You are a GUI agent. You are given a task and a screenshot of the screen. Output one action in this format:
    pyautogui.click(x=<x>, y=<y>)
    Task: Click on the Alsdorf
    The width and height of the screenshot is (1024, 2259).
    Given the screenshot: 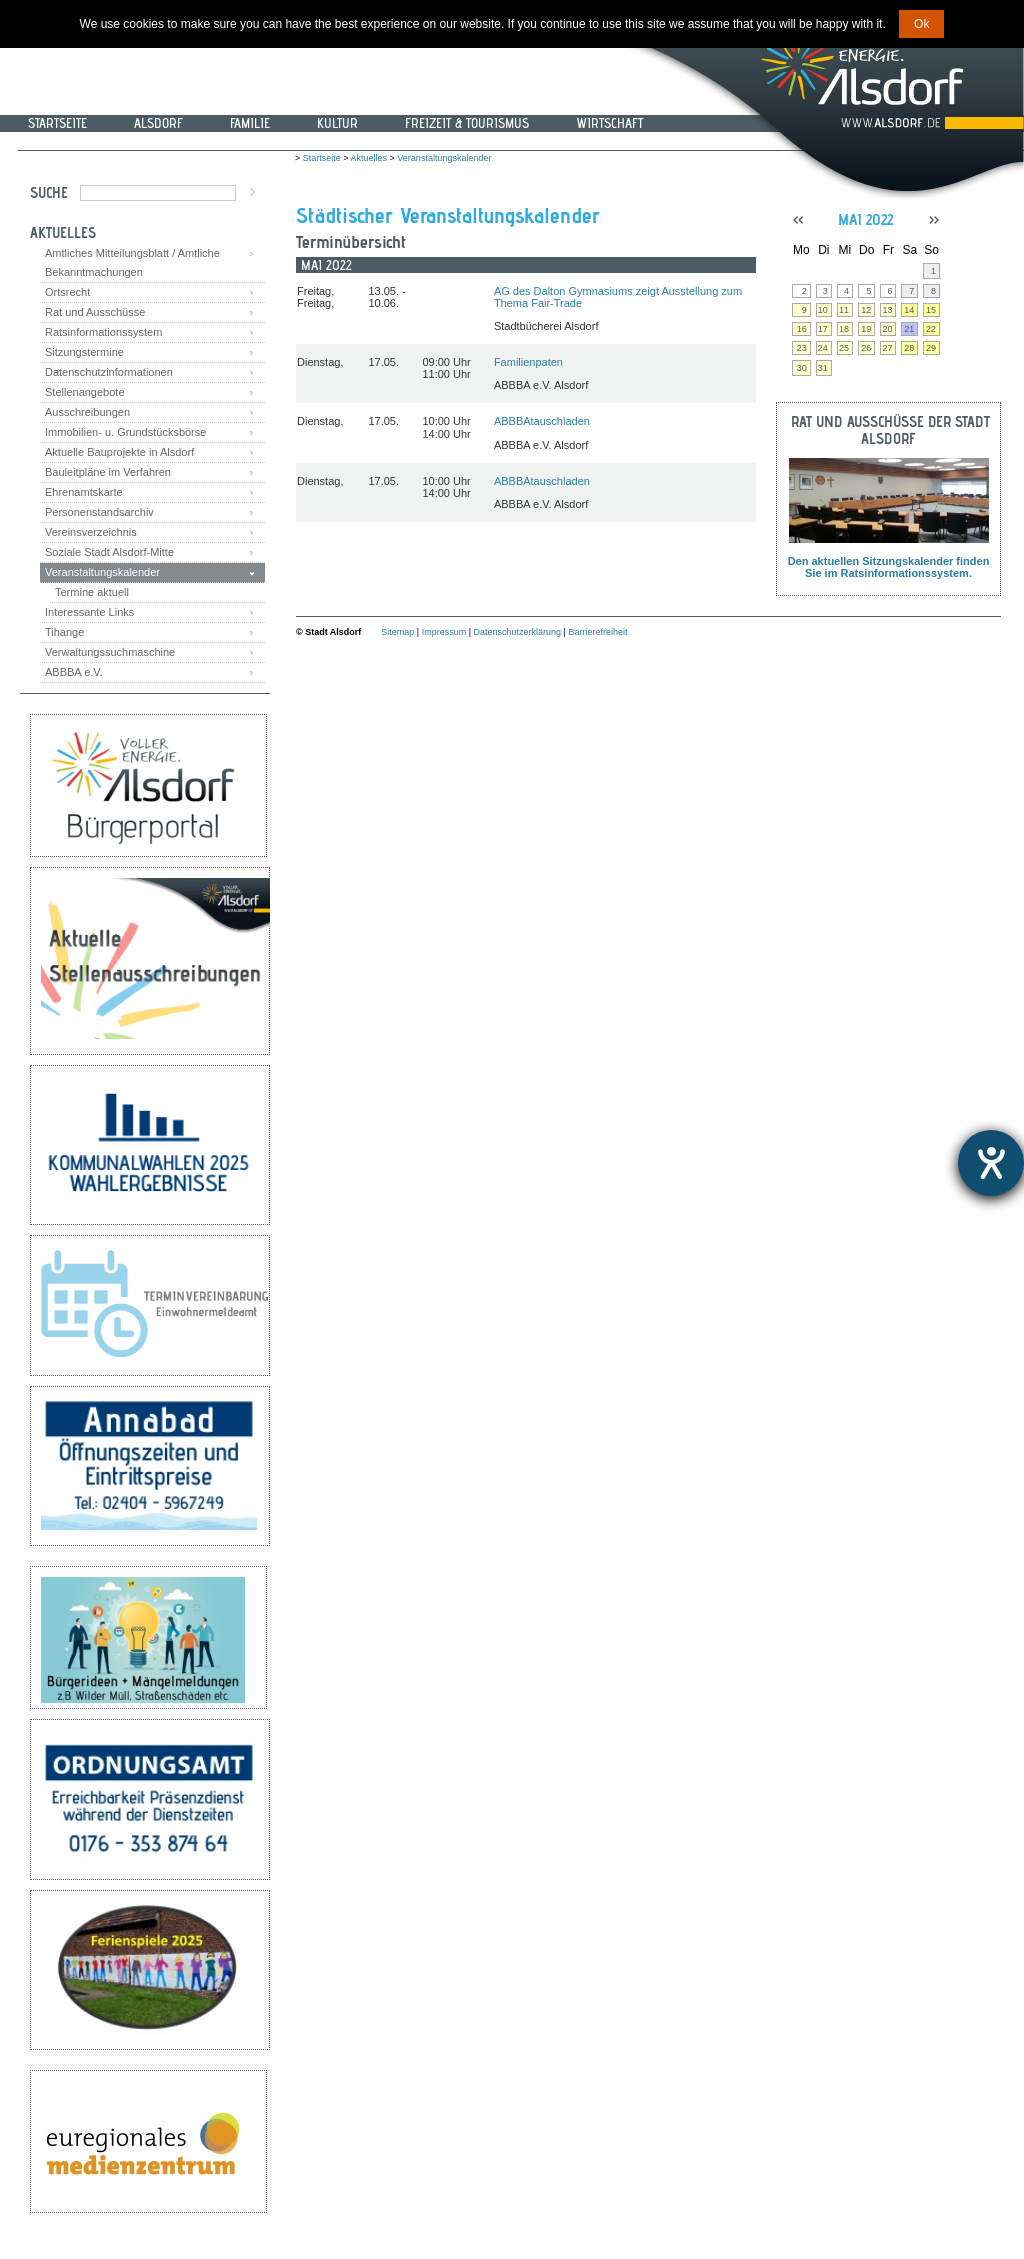 What is the action you would take?
    pyautogui.click(x=158, y=123)
    